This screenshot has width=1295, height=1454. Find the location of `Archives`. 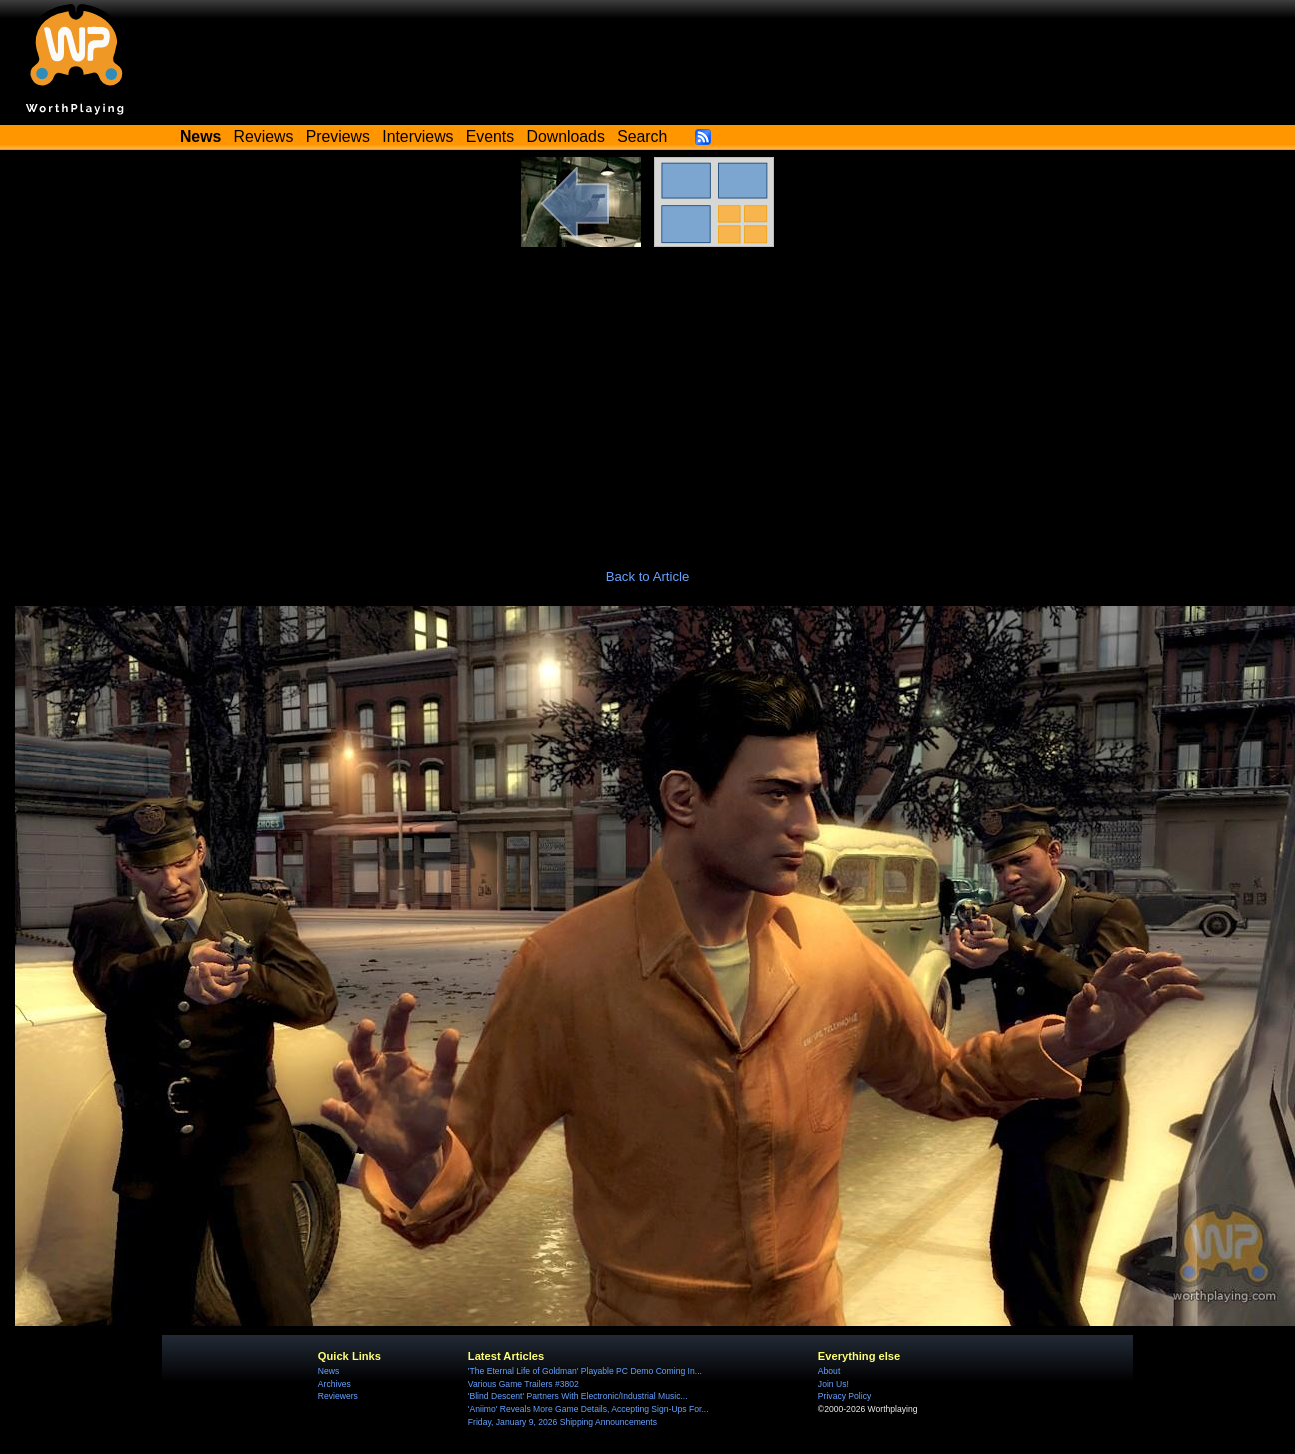

Archives is located at coordinates (334, 1384).